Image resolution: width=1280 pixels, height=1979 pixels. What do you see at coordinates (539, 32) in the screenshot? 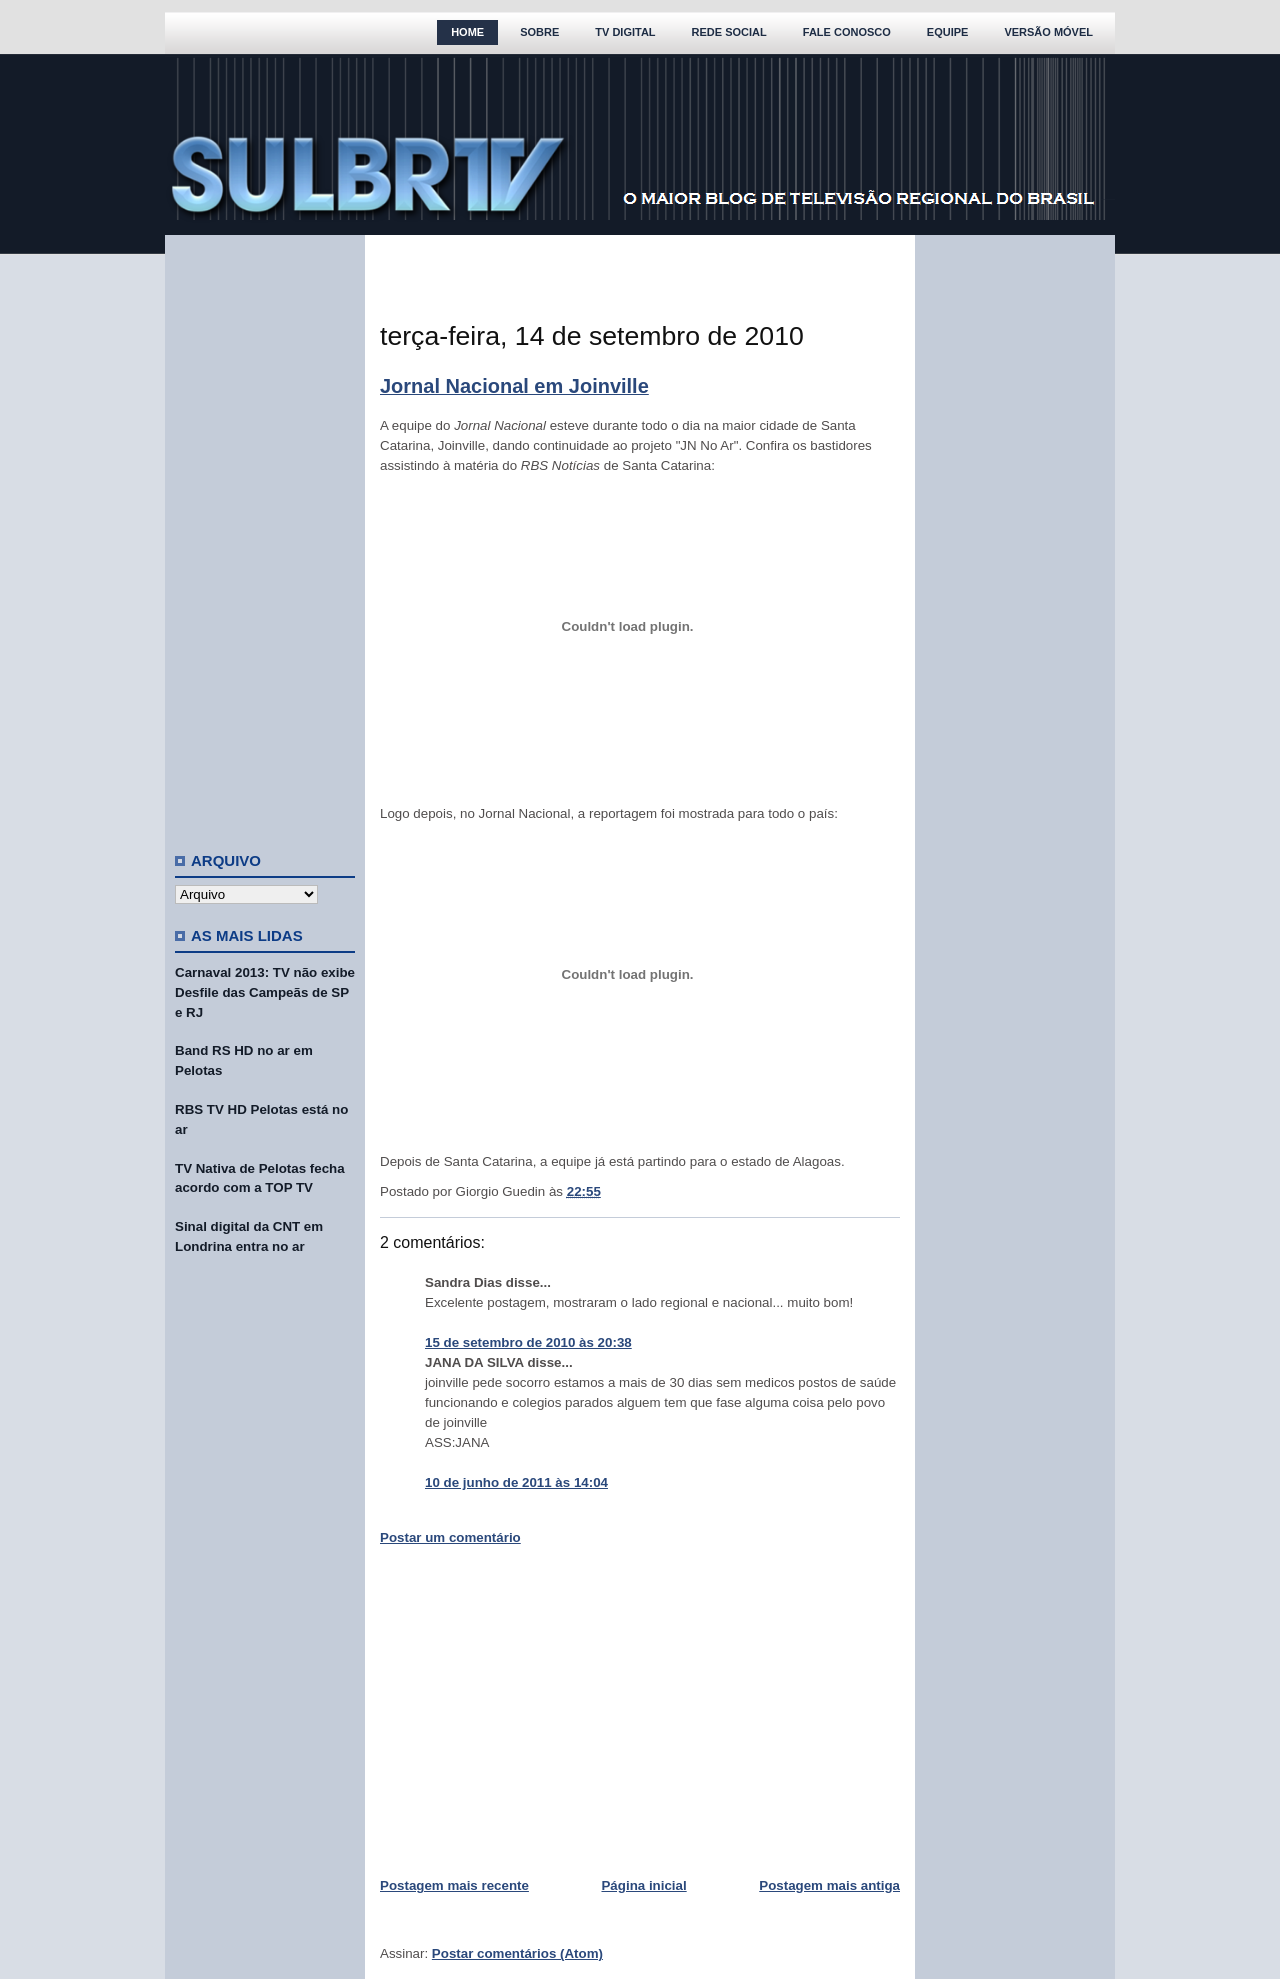
I see `Sobre` at bounding box center [539, 32].